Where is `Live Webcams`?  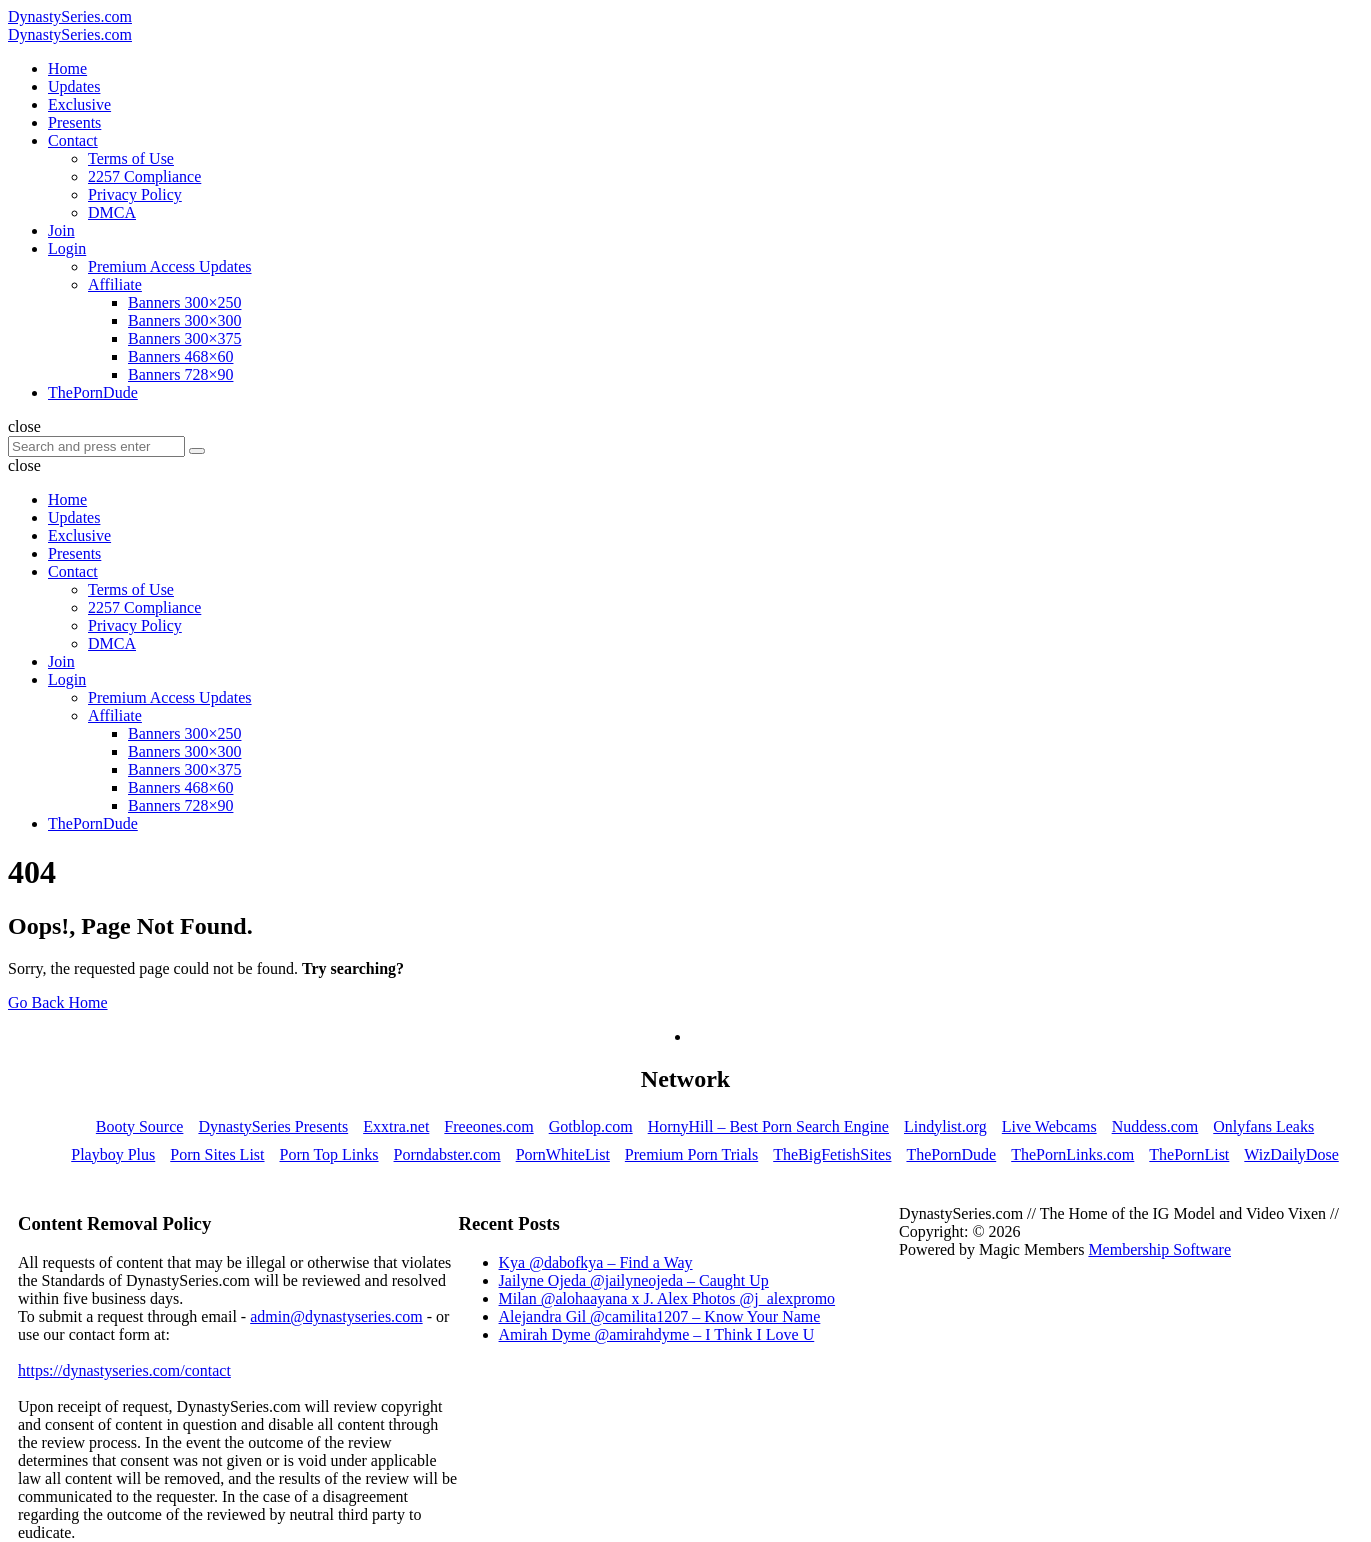
Live Webcams is located at coordinates (1049, 1126).